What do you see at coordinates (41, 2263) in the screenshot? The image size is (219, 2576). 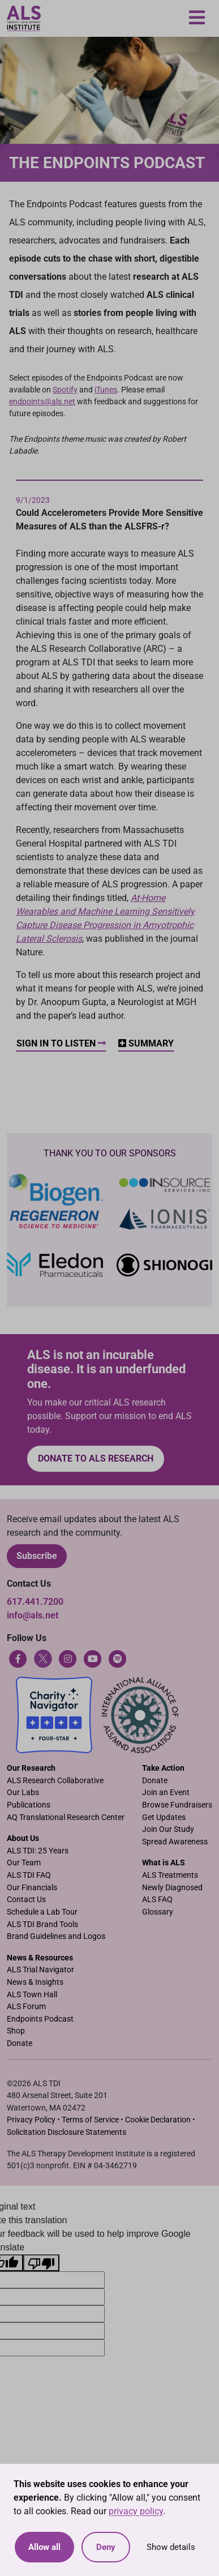 I see `[Poor translation]` at bounding box center [41, 2263].